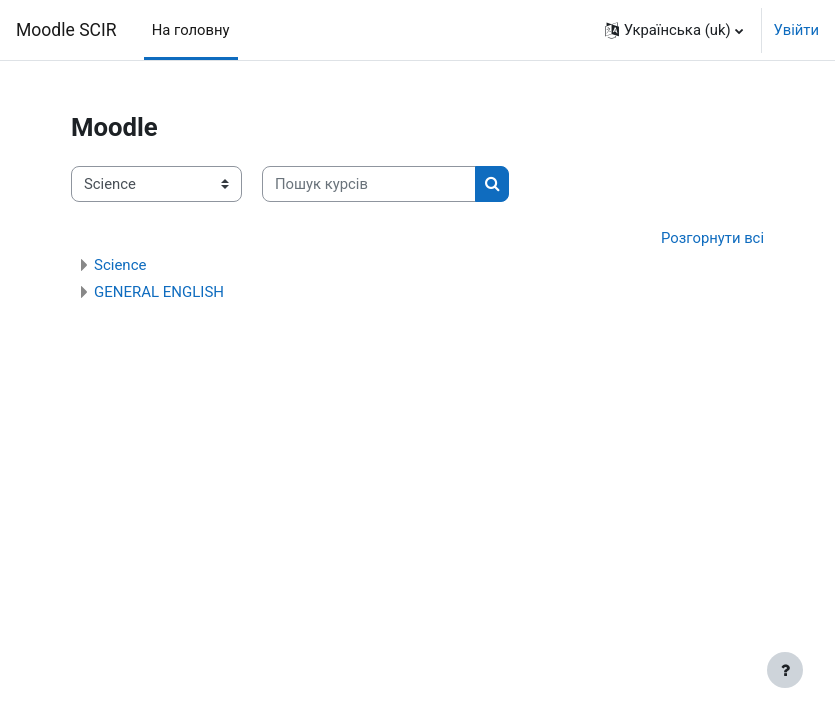 The height and width of the screenshot is (720, 835). Describe the element at coordinates (796, 30) in the screenshot. I see `Увійти` at that location.